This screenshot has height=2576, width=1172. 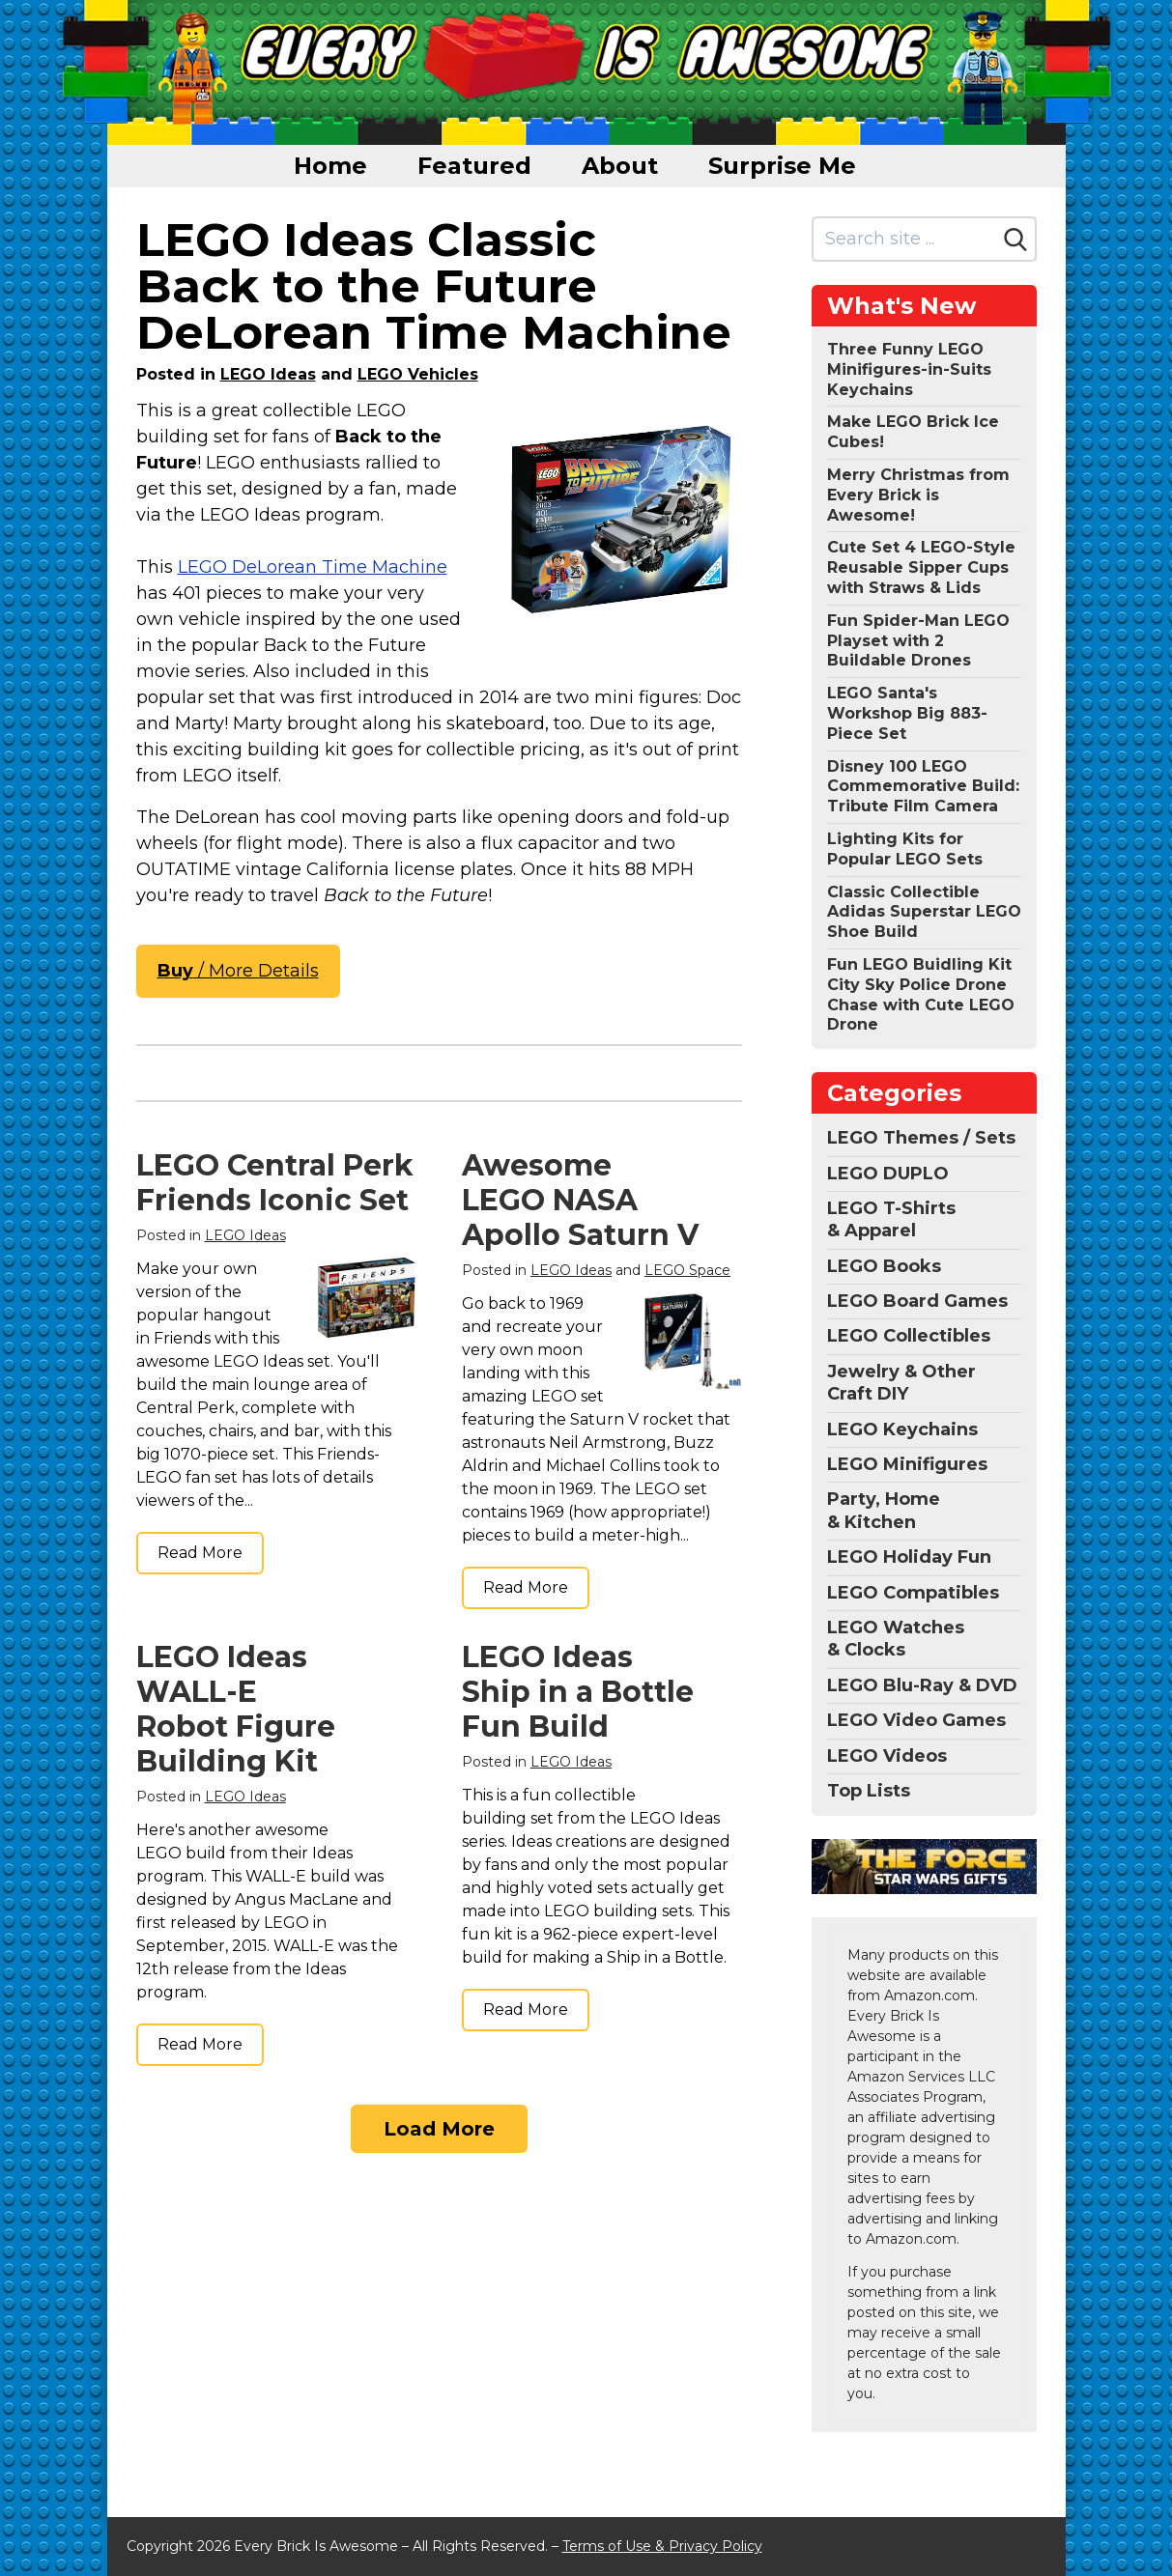 What do you see at coordinates (782, 166) in the screenshot?
I see `Surprise Me` at bounding box center [782, 166].